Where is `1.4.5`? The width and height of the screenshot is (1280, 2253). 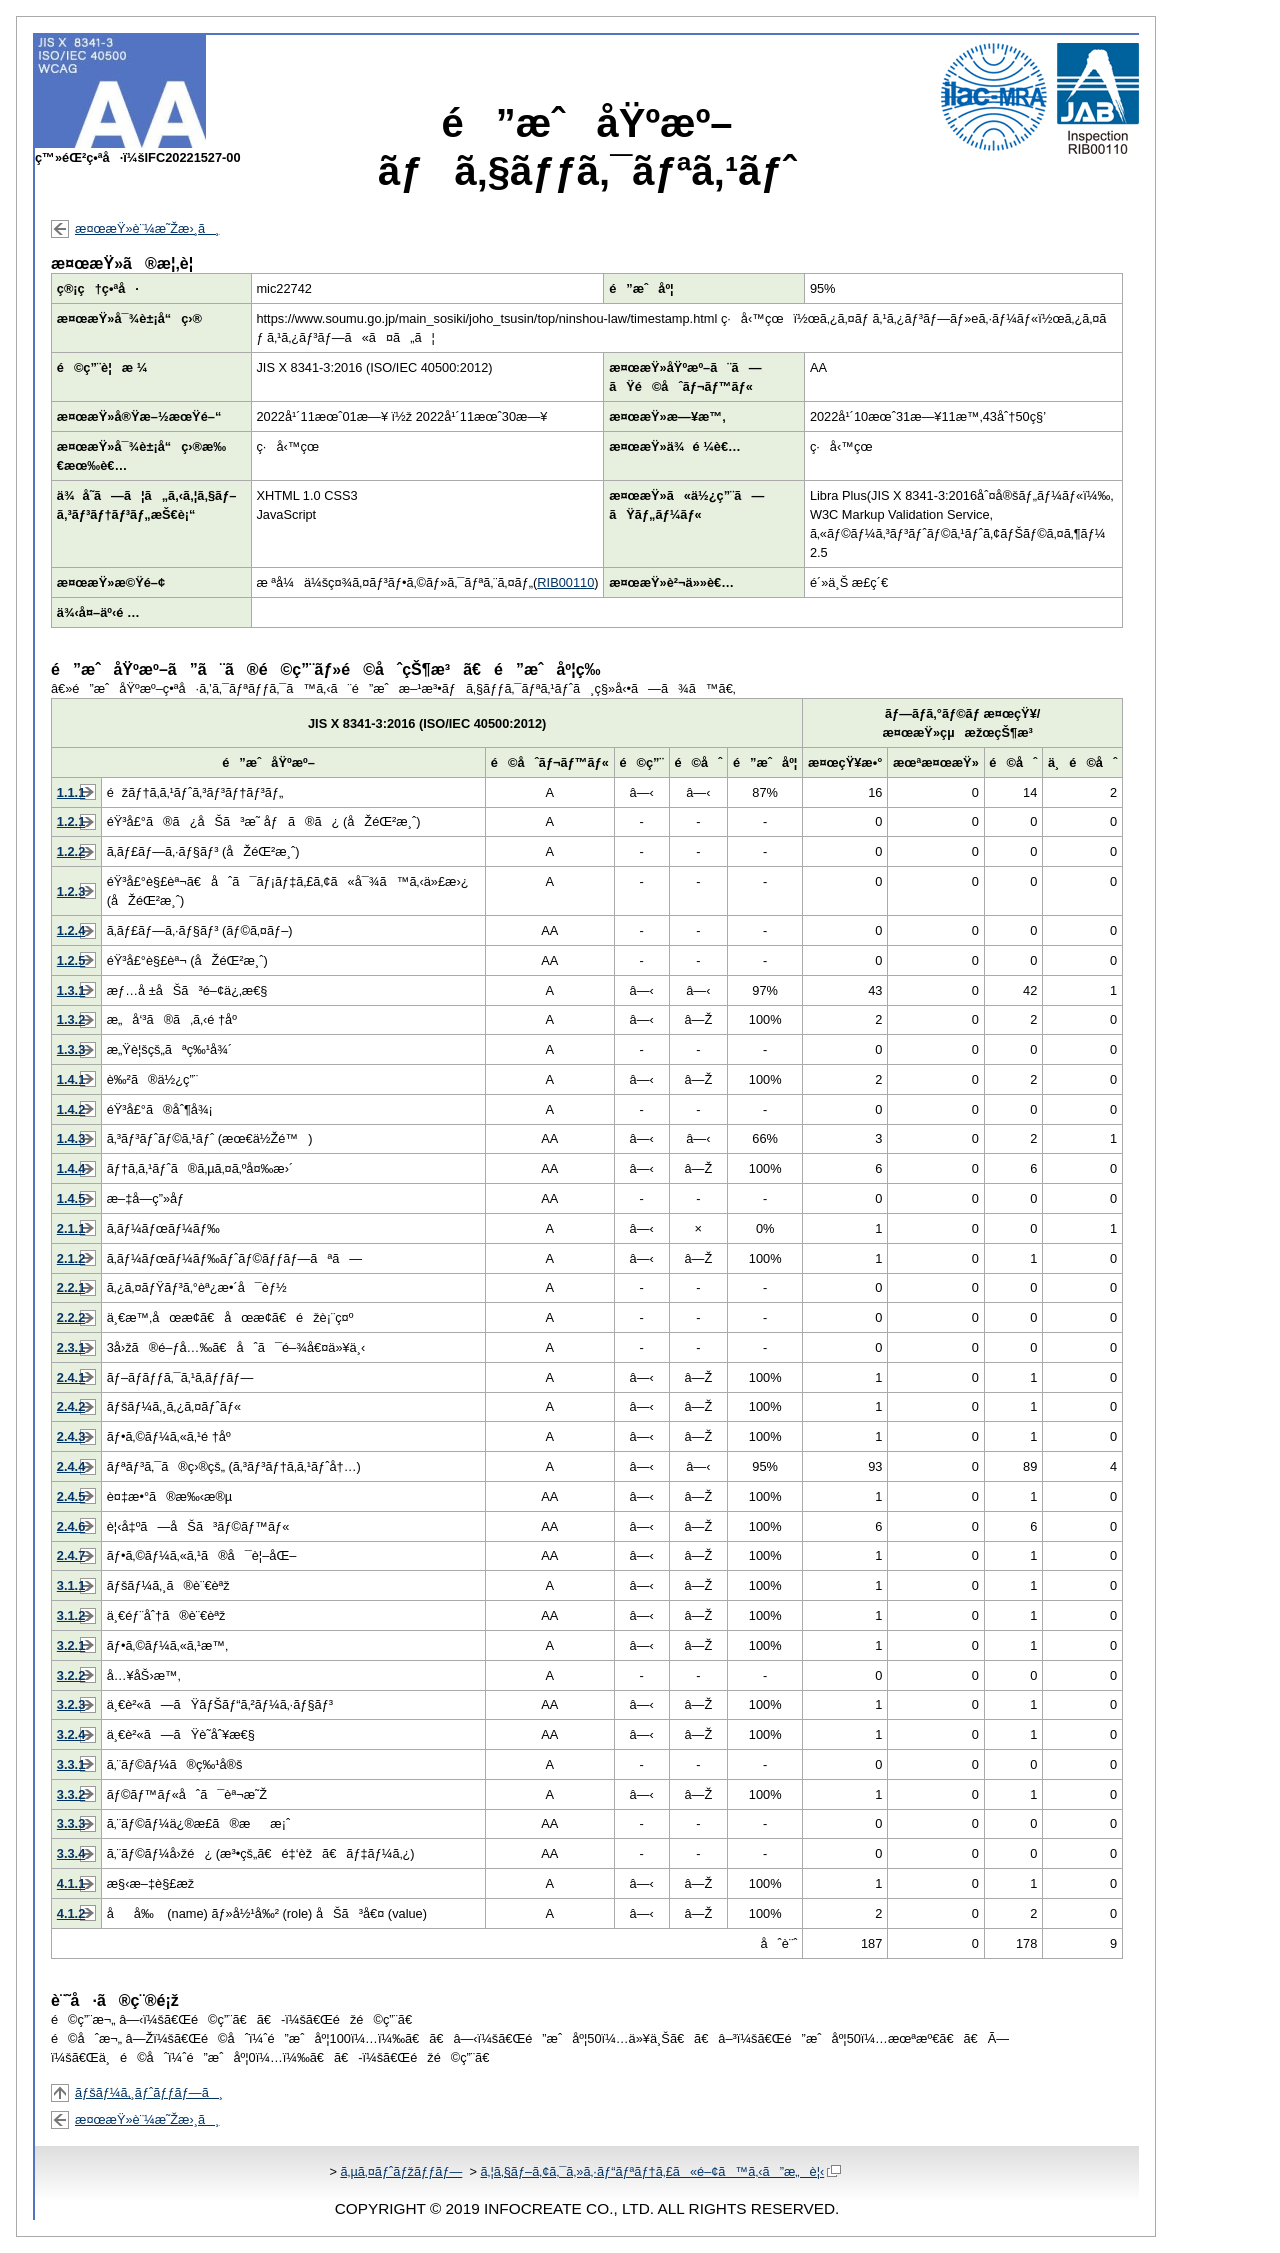
1.4.5 is located at coordinates (71, 1198).